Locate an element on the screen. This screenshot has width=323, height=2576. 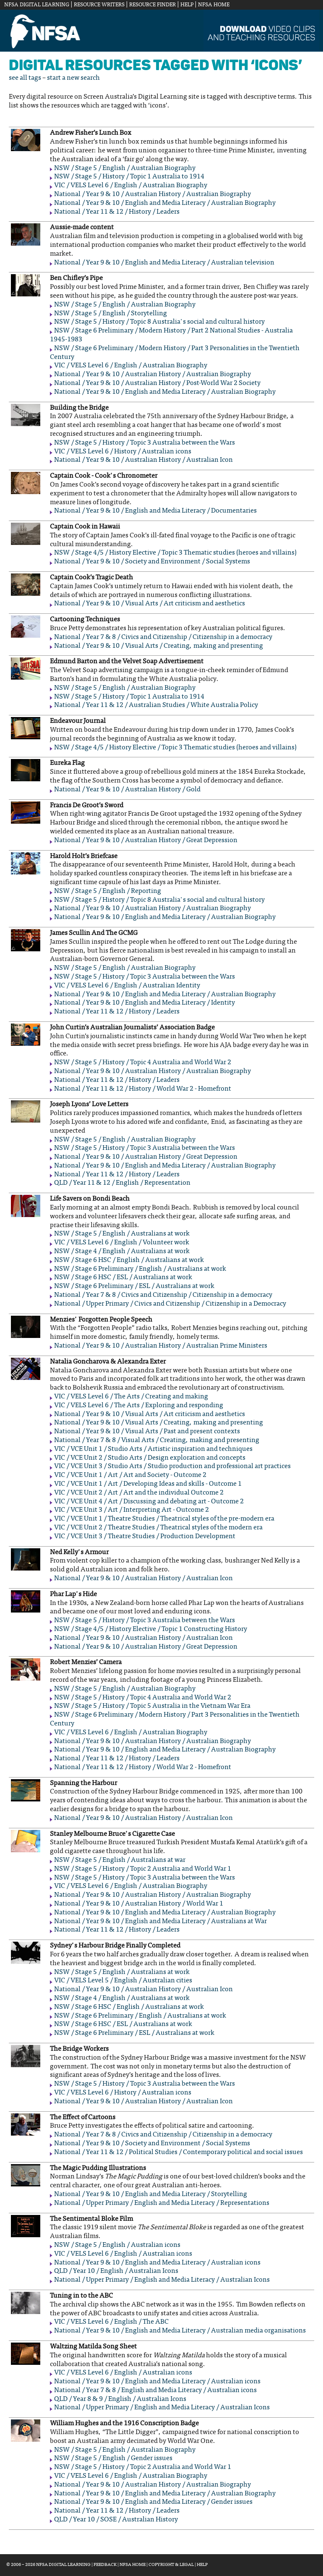
National / Year 11 & 12 / Political Studies / Contemporary political and social issues is located at coordinates (178, 2152).